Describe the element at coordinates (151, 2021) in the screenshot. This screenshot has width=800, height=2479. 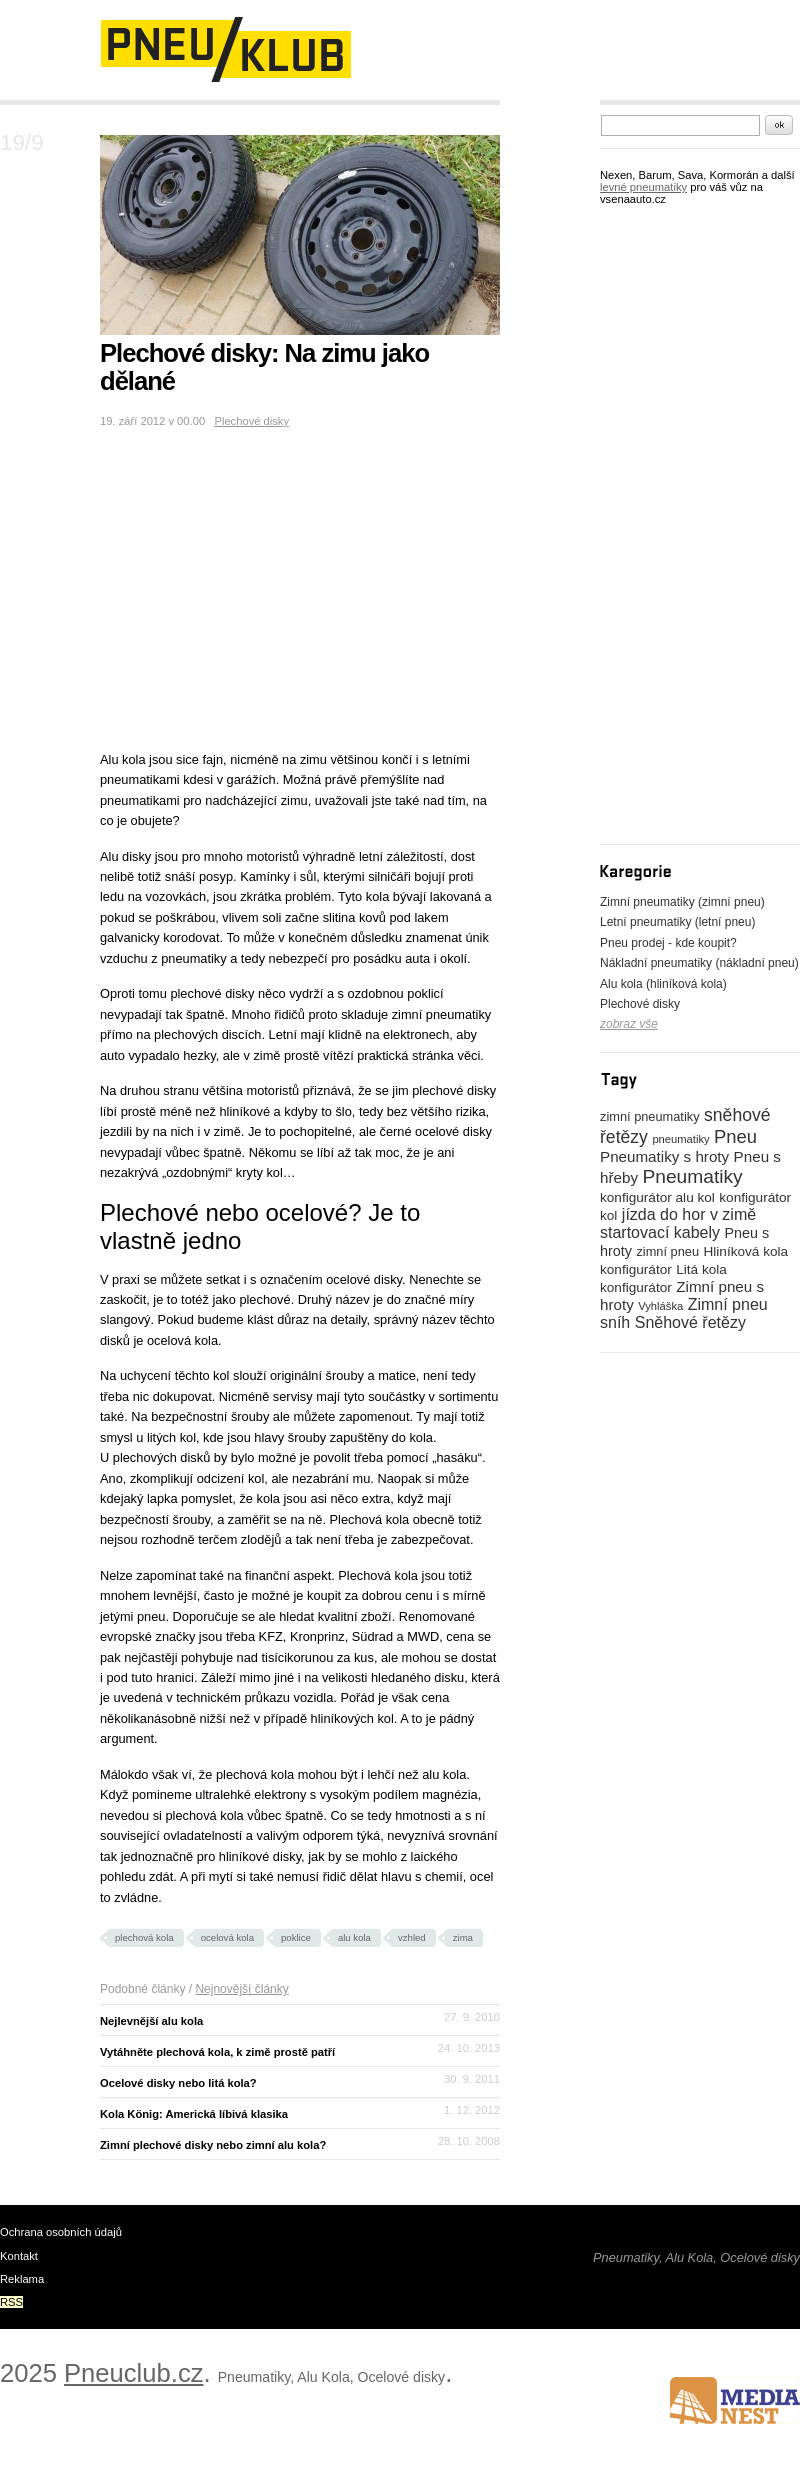
I see `Nejlevnější alu kola` at that location.